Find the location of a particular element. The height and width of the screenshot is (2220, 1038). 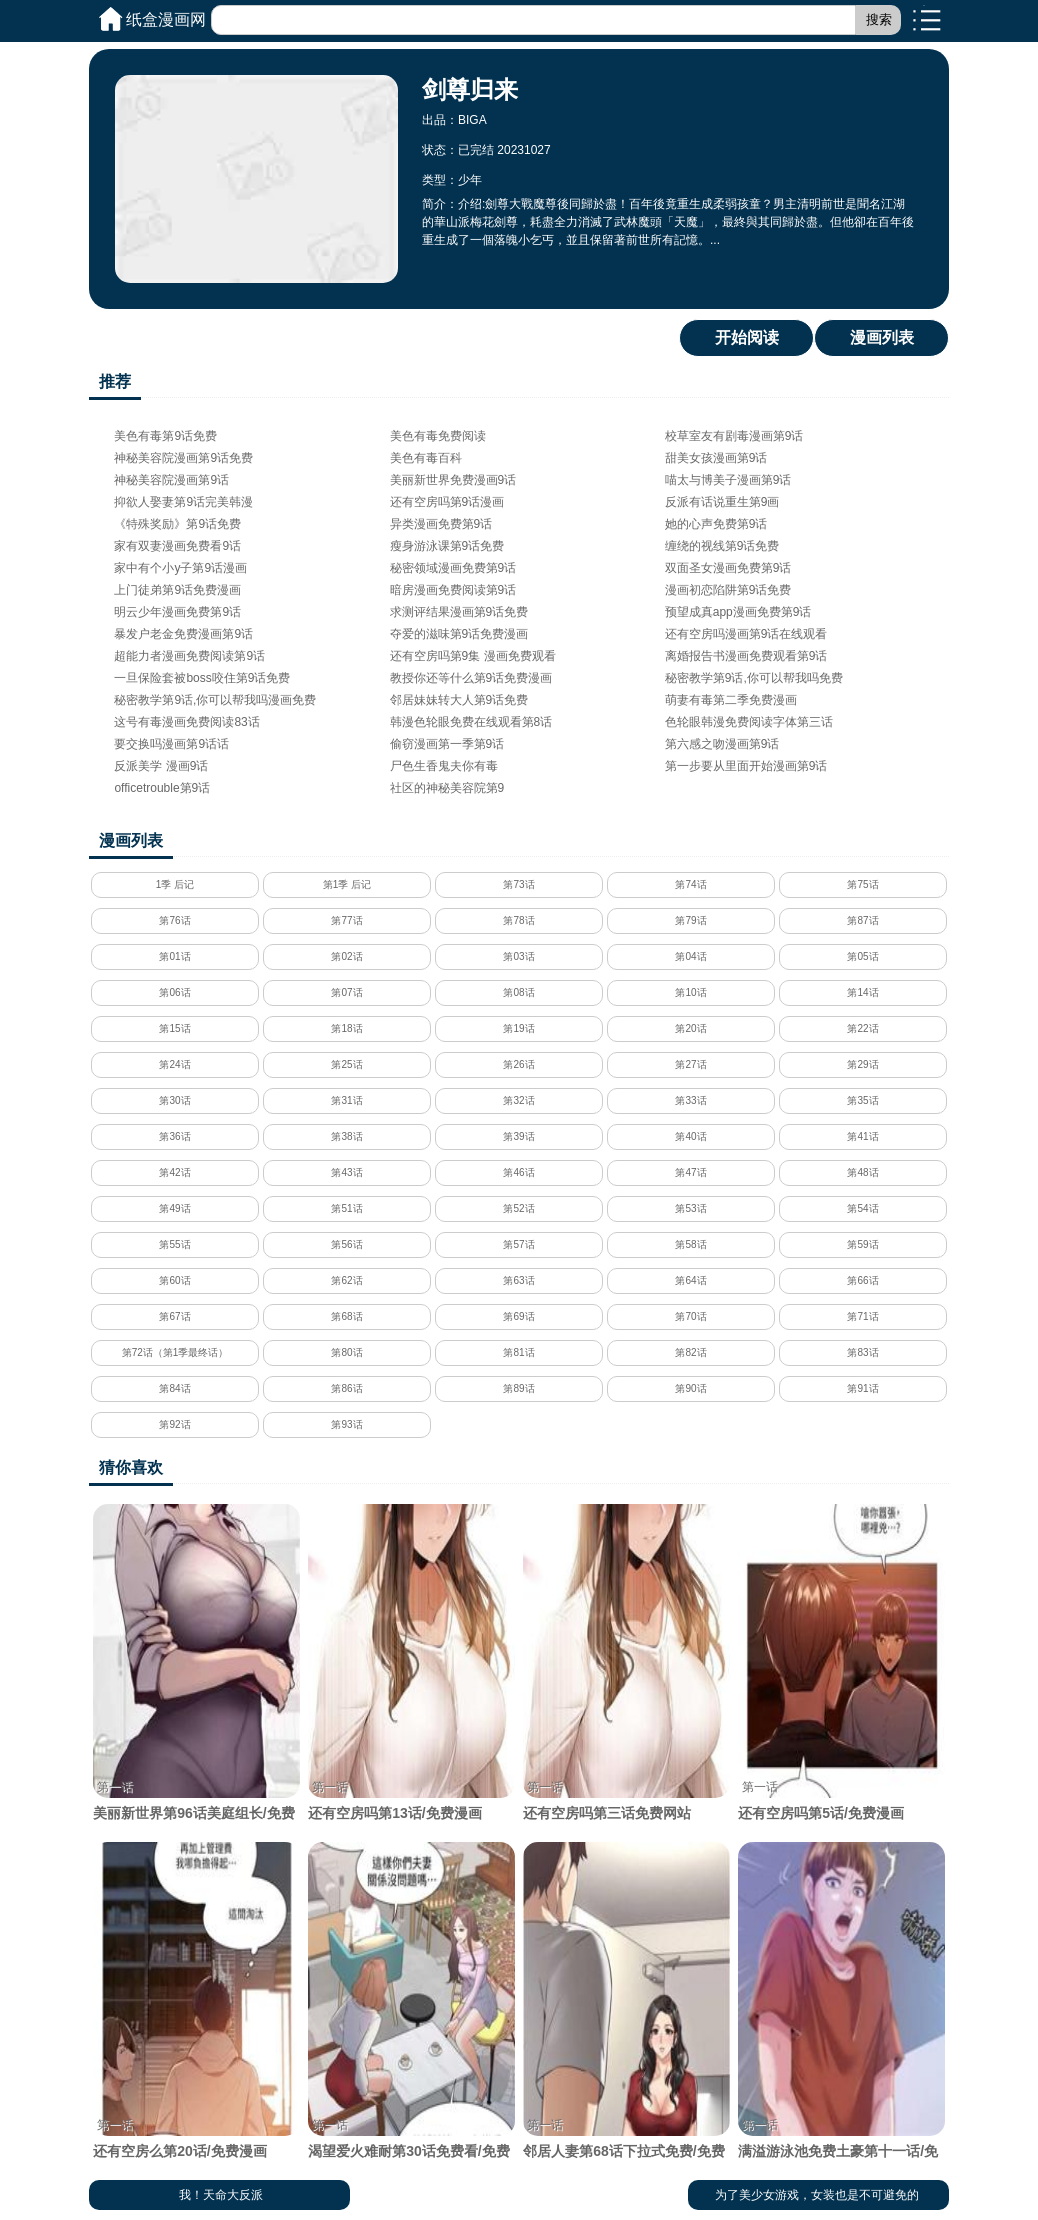

漫画初恋陷阱第9话免费 is located at coordinates (728, 590).